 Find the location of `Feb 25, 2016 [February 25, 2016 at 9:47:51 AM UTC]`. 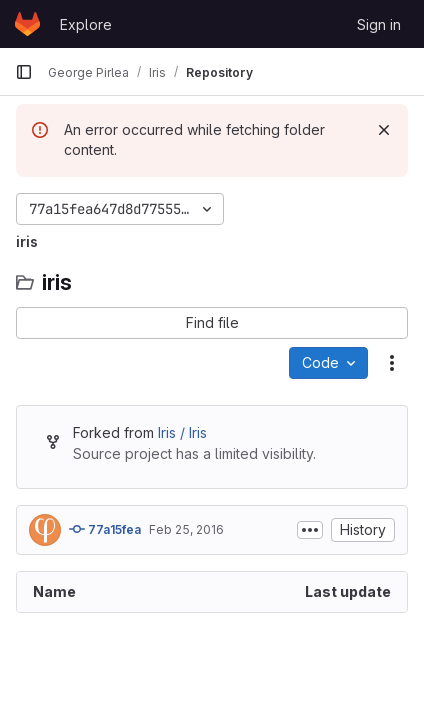

Feb 25, 2016 [February 25, 2016 at 9:47:51 AM UTC] is located at coordinates (186, 529).